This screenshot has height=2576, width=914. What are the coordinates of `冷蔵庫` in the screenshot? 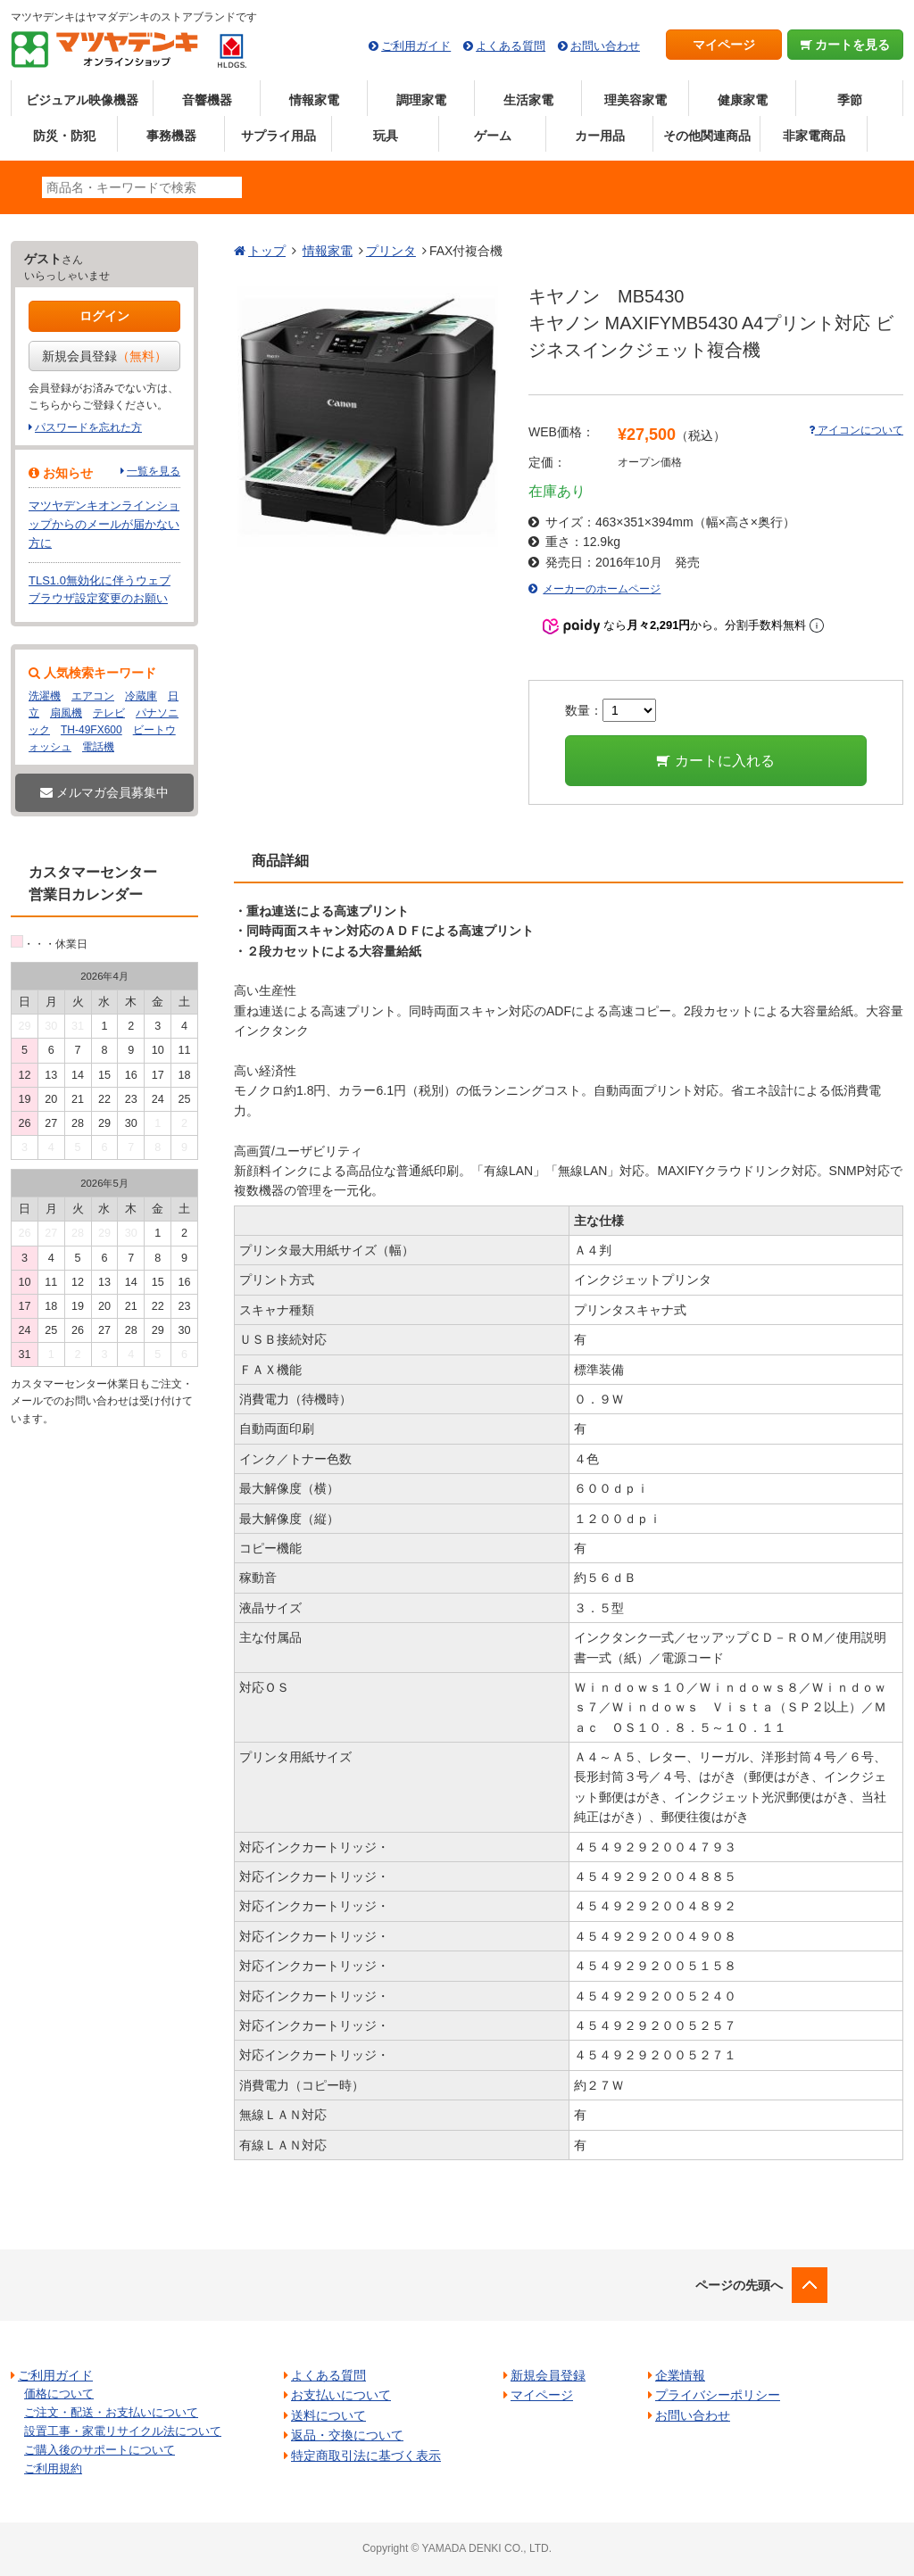 It's located at (141, 696).